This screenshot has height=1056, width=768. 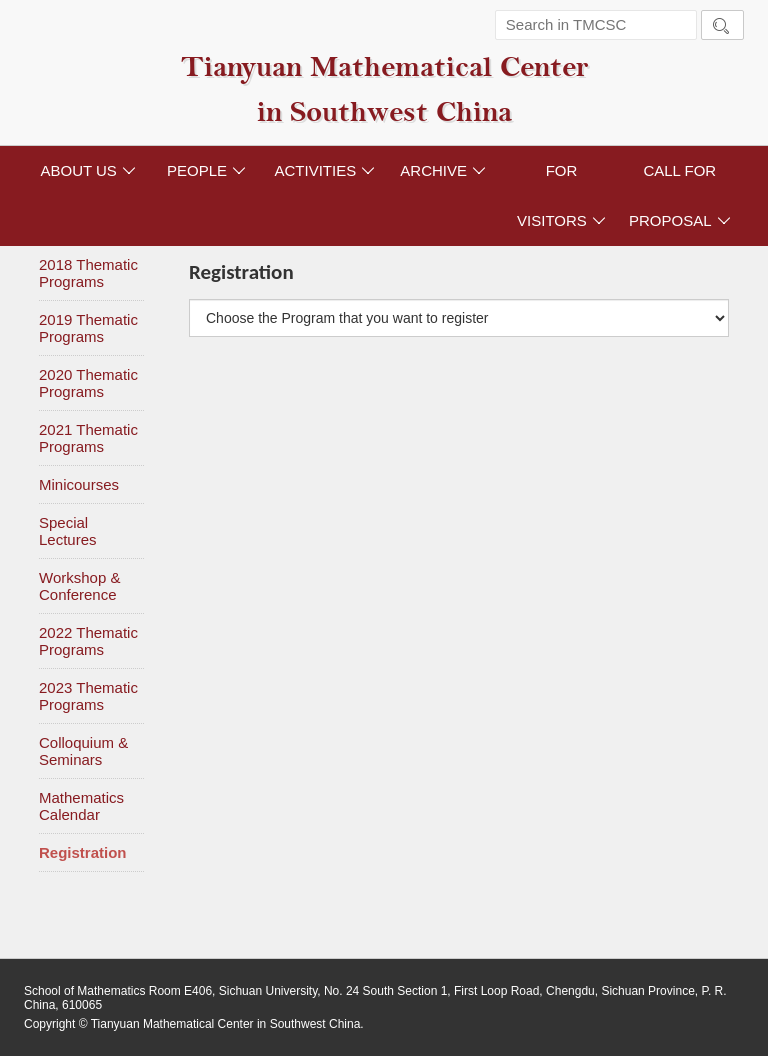 What do you see at coordinates (88, 328) in the screenshot?
I see `2019 Thematic Programs` at bounding box center [88, 328].